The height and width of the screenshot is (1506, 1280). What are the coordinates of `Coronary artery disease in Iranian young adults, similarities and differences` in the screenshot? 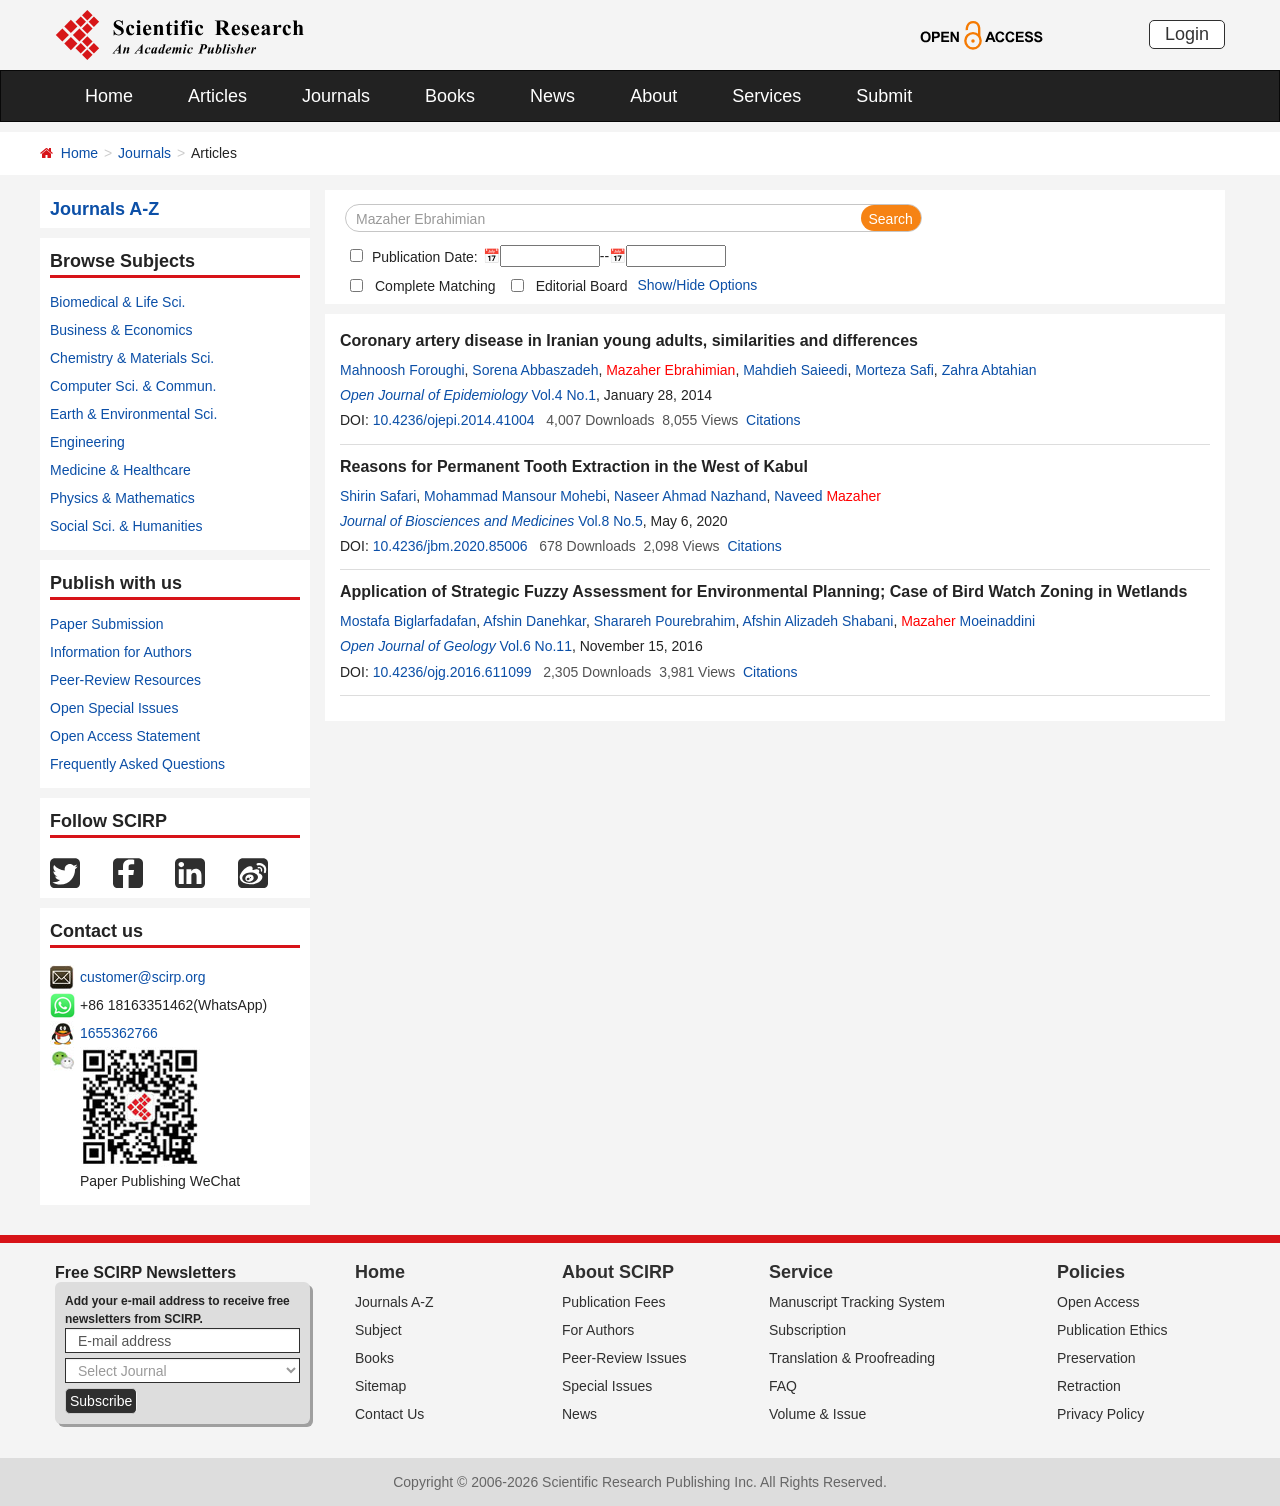 It's located at (629, 340).